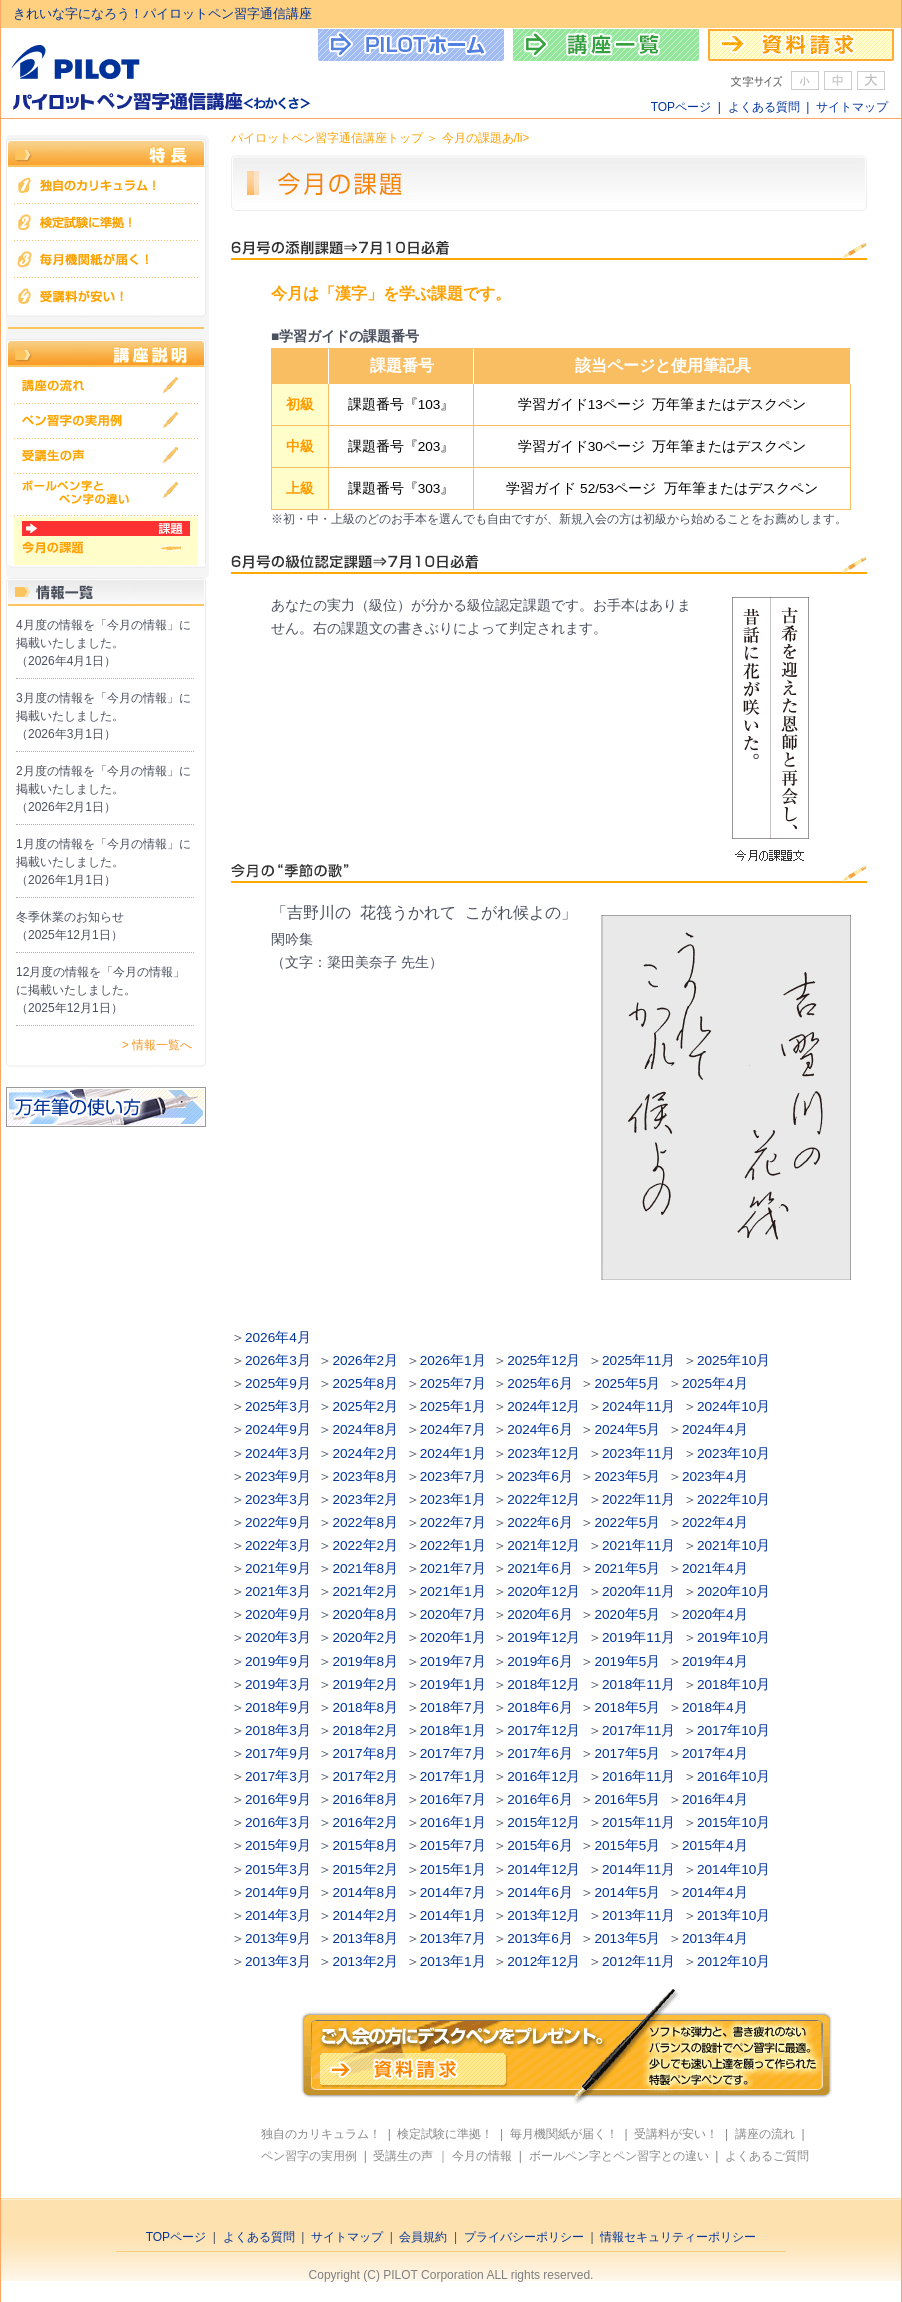 This screenshot has height=2302, width=902. I want to click on 2023年5月, so click(628, 1476).